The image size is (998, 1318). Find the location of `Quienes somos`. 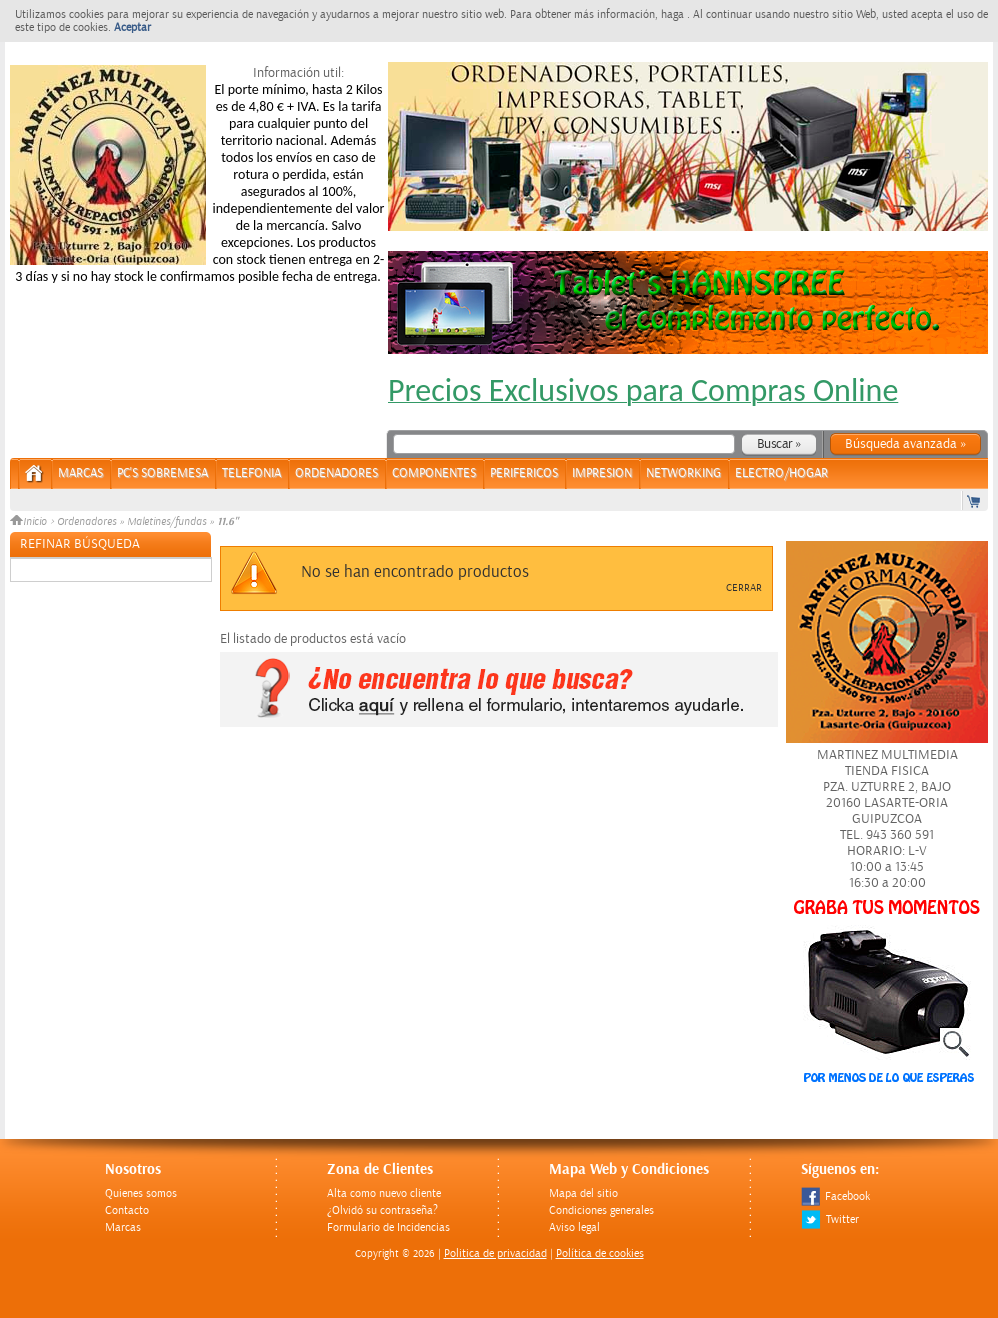

Quienes somos is located at coordinates (141, 1193).